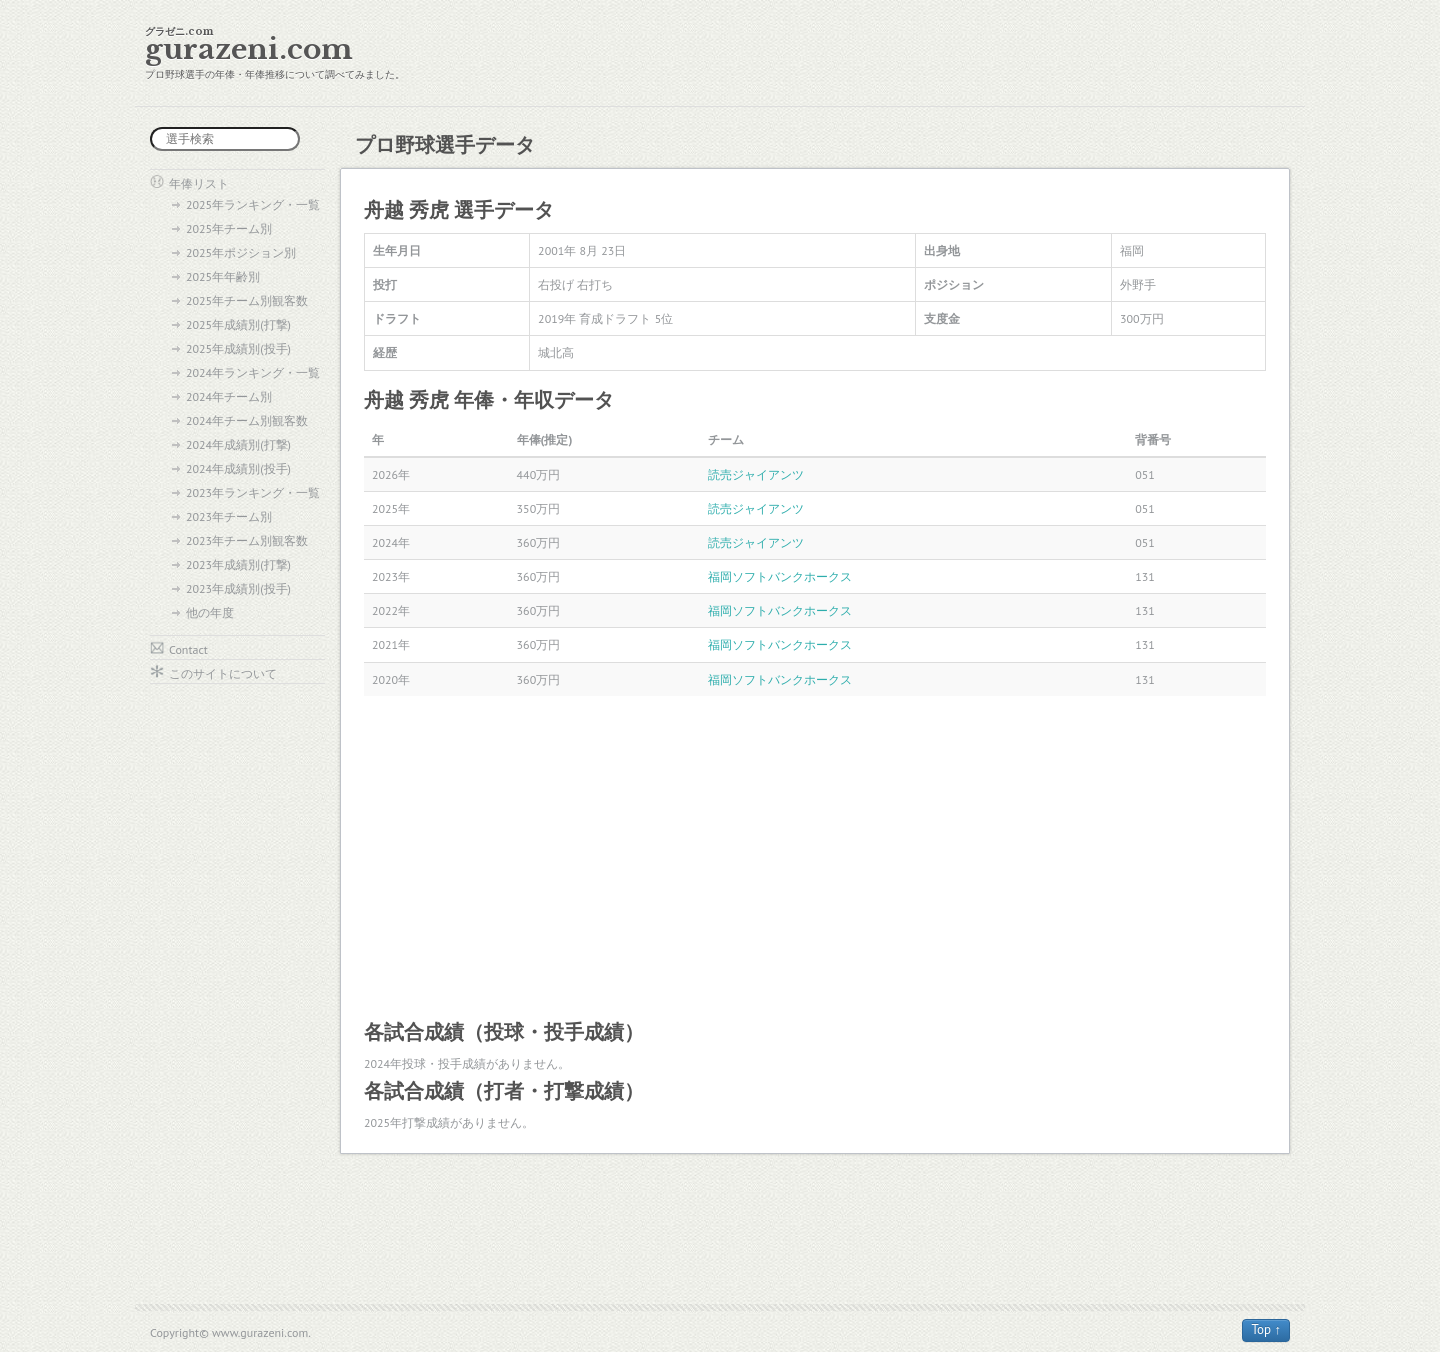  What do you see at coordinates (253, 492) in the screenshot?
I see `2023年ランキング・一覧` at bounding box center [253, 492].